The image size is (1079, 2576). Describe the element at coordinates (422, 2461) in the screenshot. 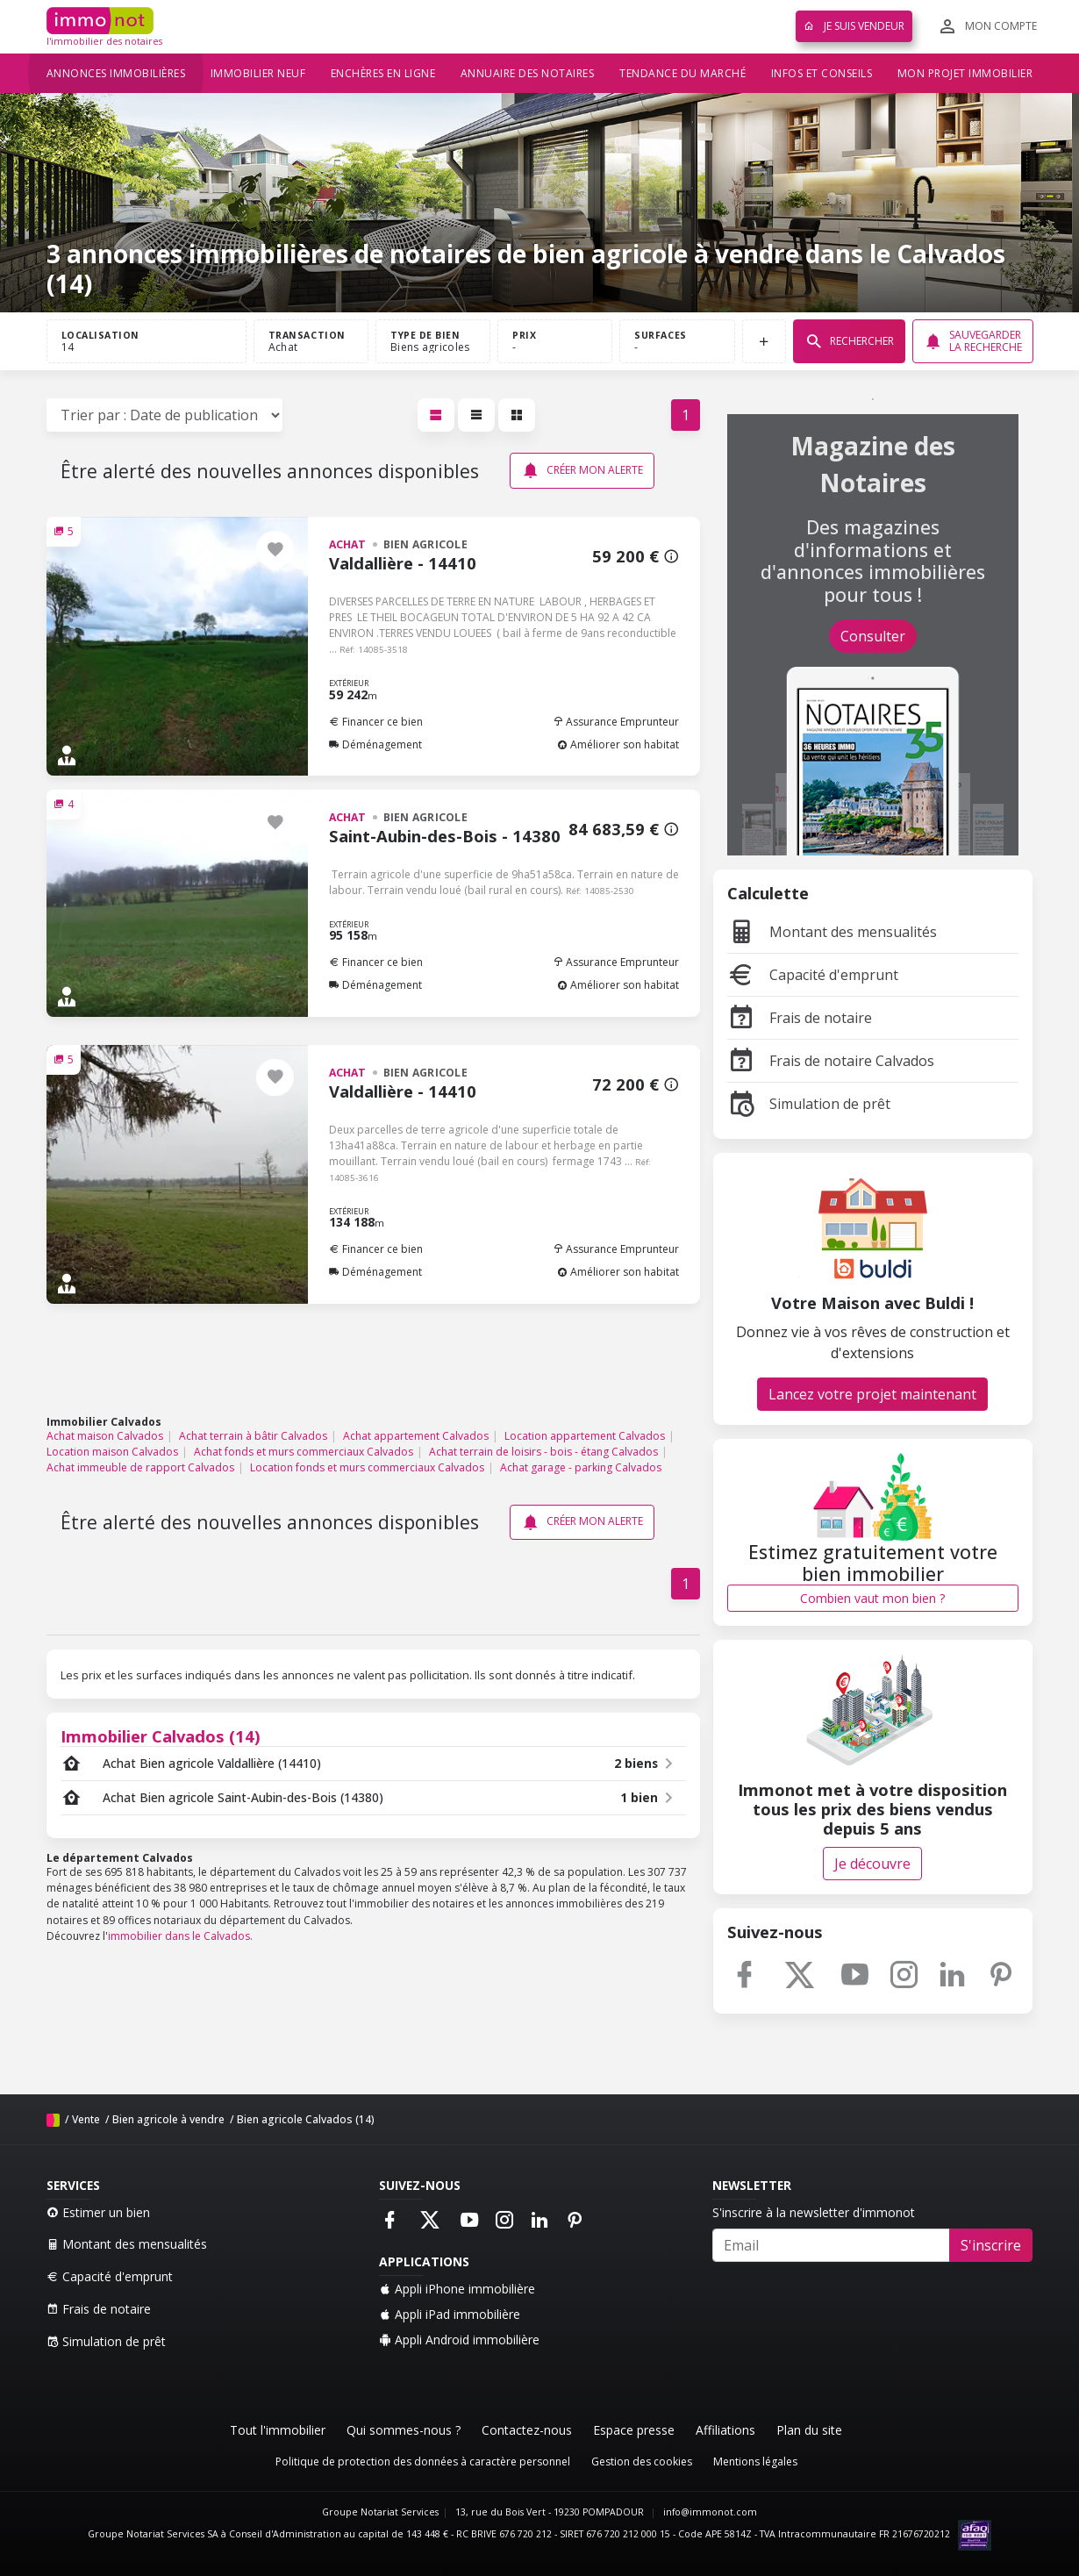

I see `Politique de protection des données à caractère personnel` at that location.